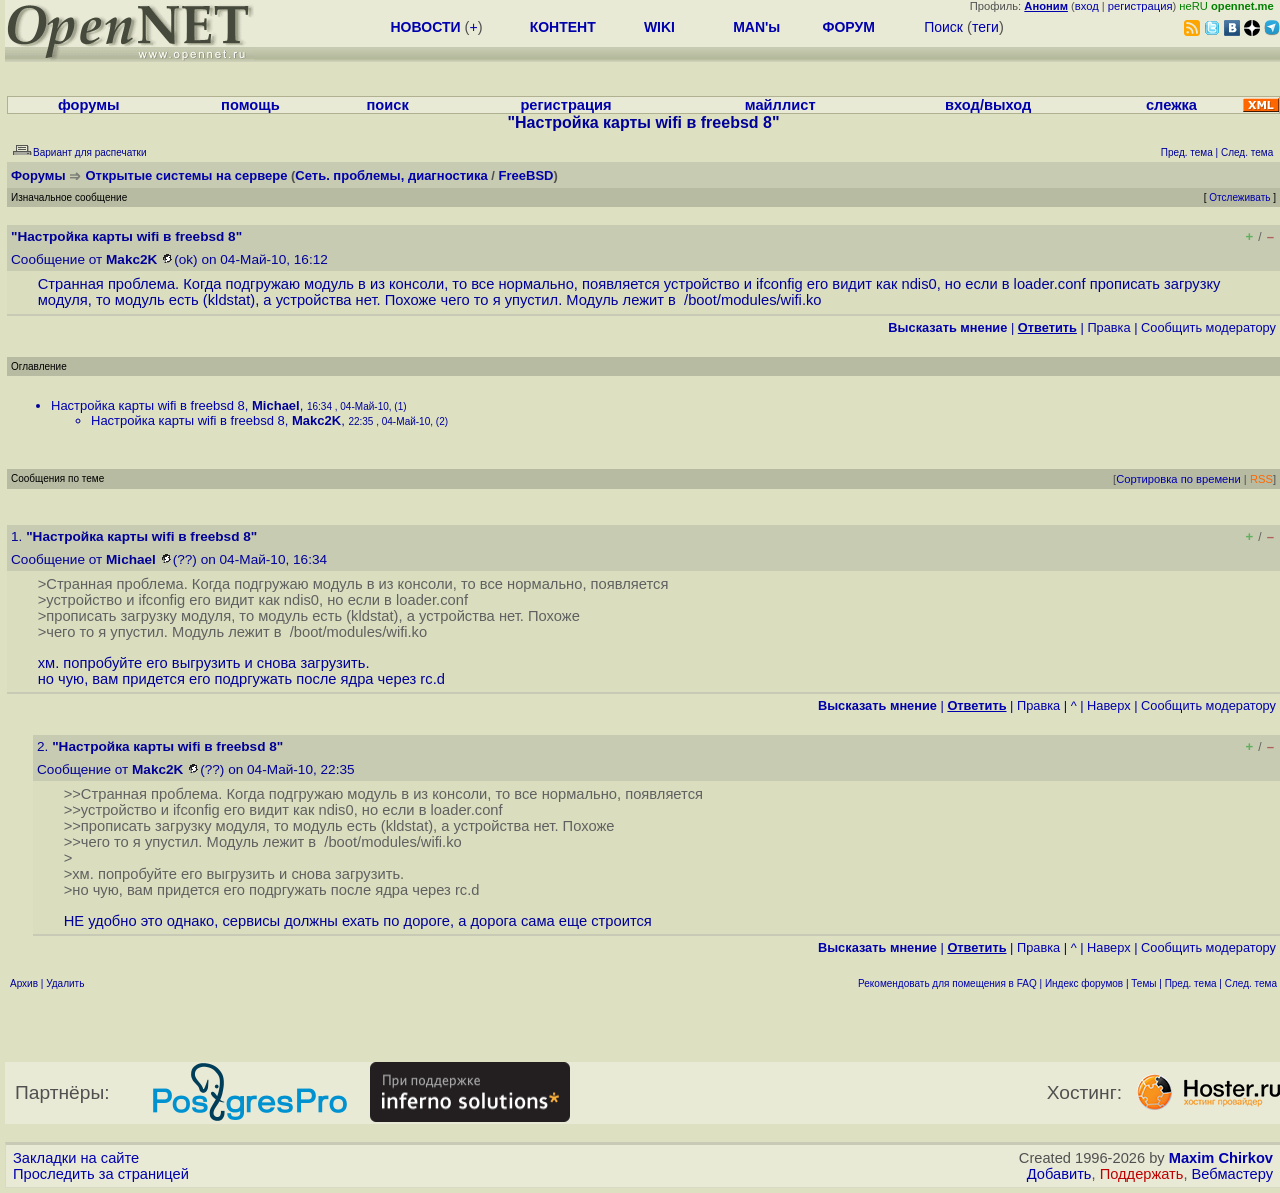  Describe the element at coordinates (1142, 1174) in the screenshot. I see `Поддержать` at that location.